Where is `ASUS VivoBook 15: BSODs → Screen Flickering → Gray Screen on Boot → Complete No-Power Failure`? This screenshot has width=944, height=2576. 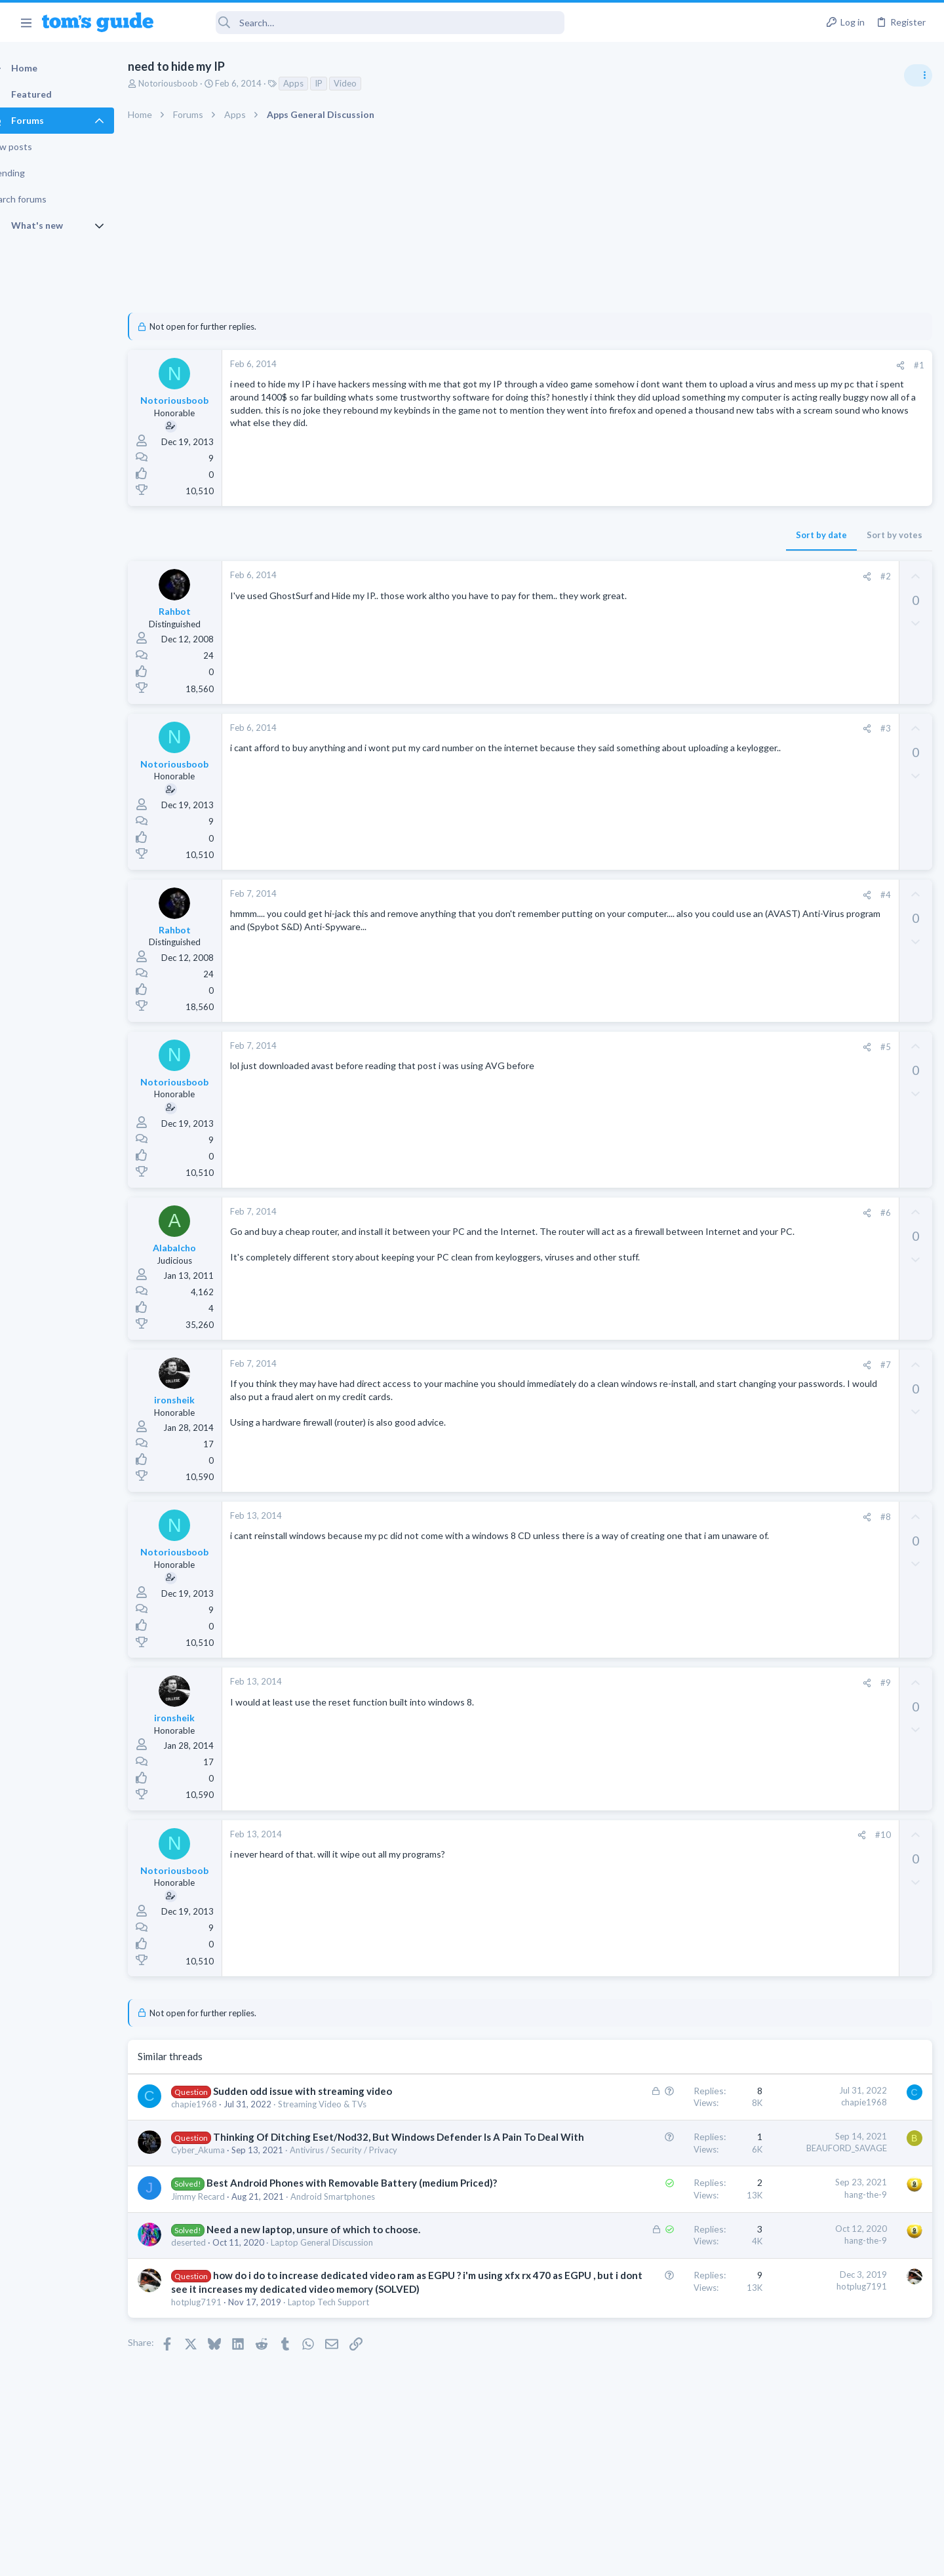 ASUS VivoBook 15: BSODs → Screen Flickering → Gray Screen on Boot → Complete No-Power Failure is located at coordinates (841, 842).